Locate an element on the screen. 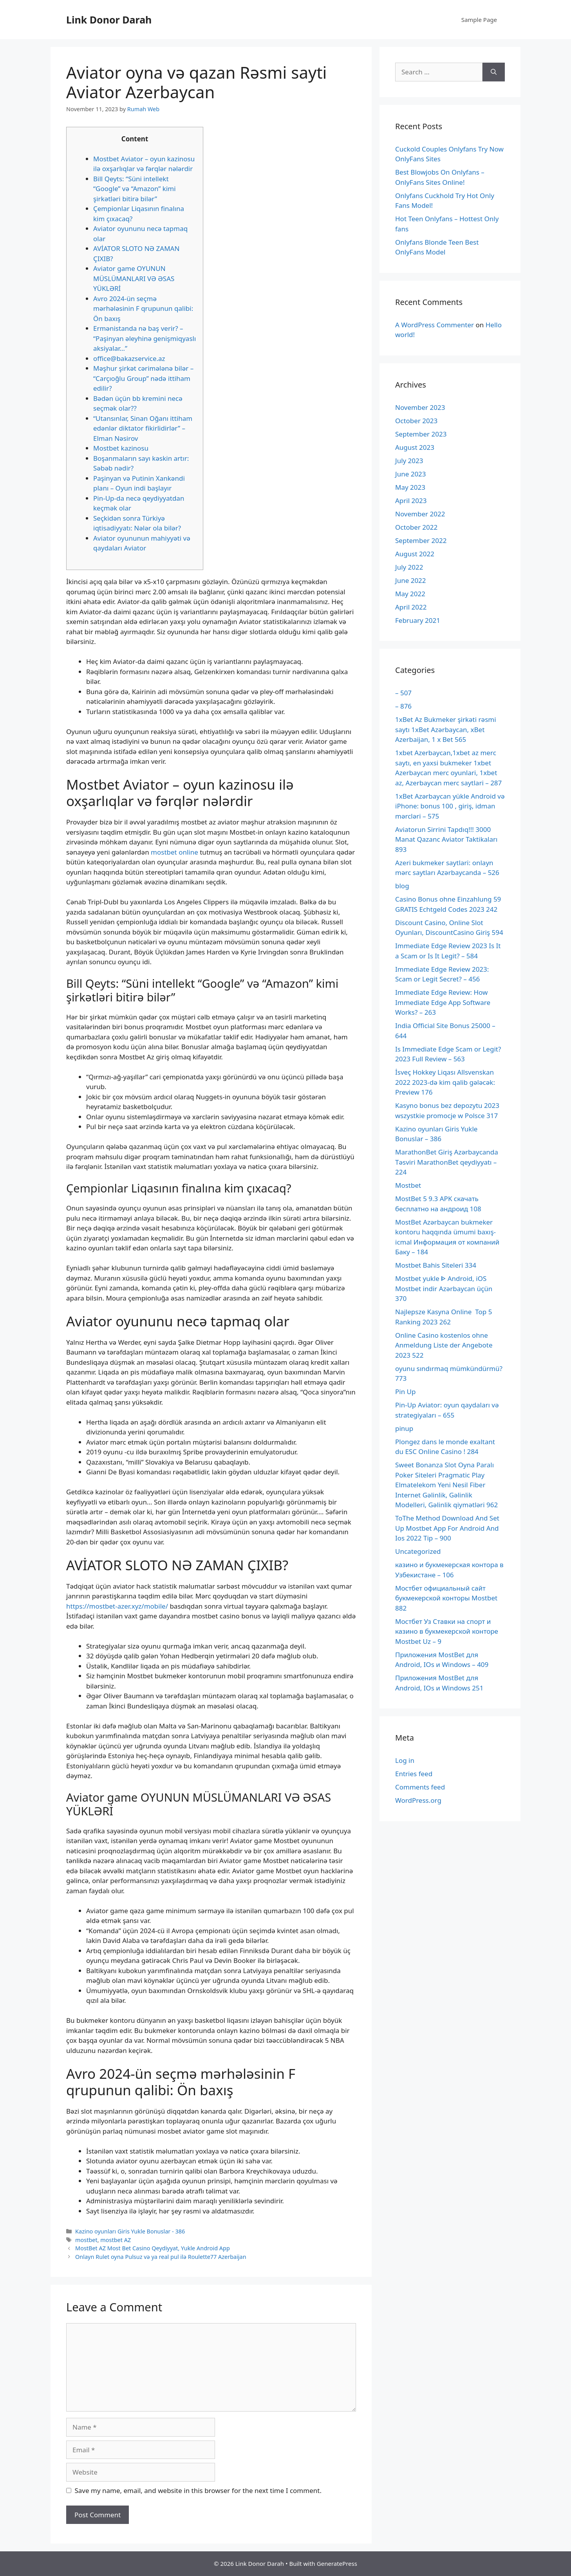 Image resolution: width=571 pixels, height=2576 pixels. mostbet is located at coordinates (86, 2240).